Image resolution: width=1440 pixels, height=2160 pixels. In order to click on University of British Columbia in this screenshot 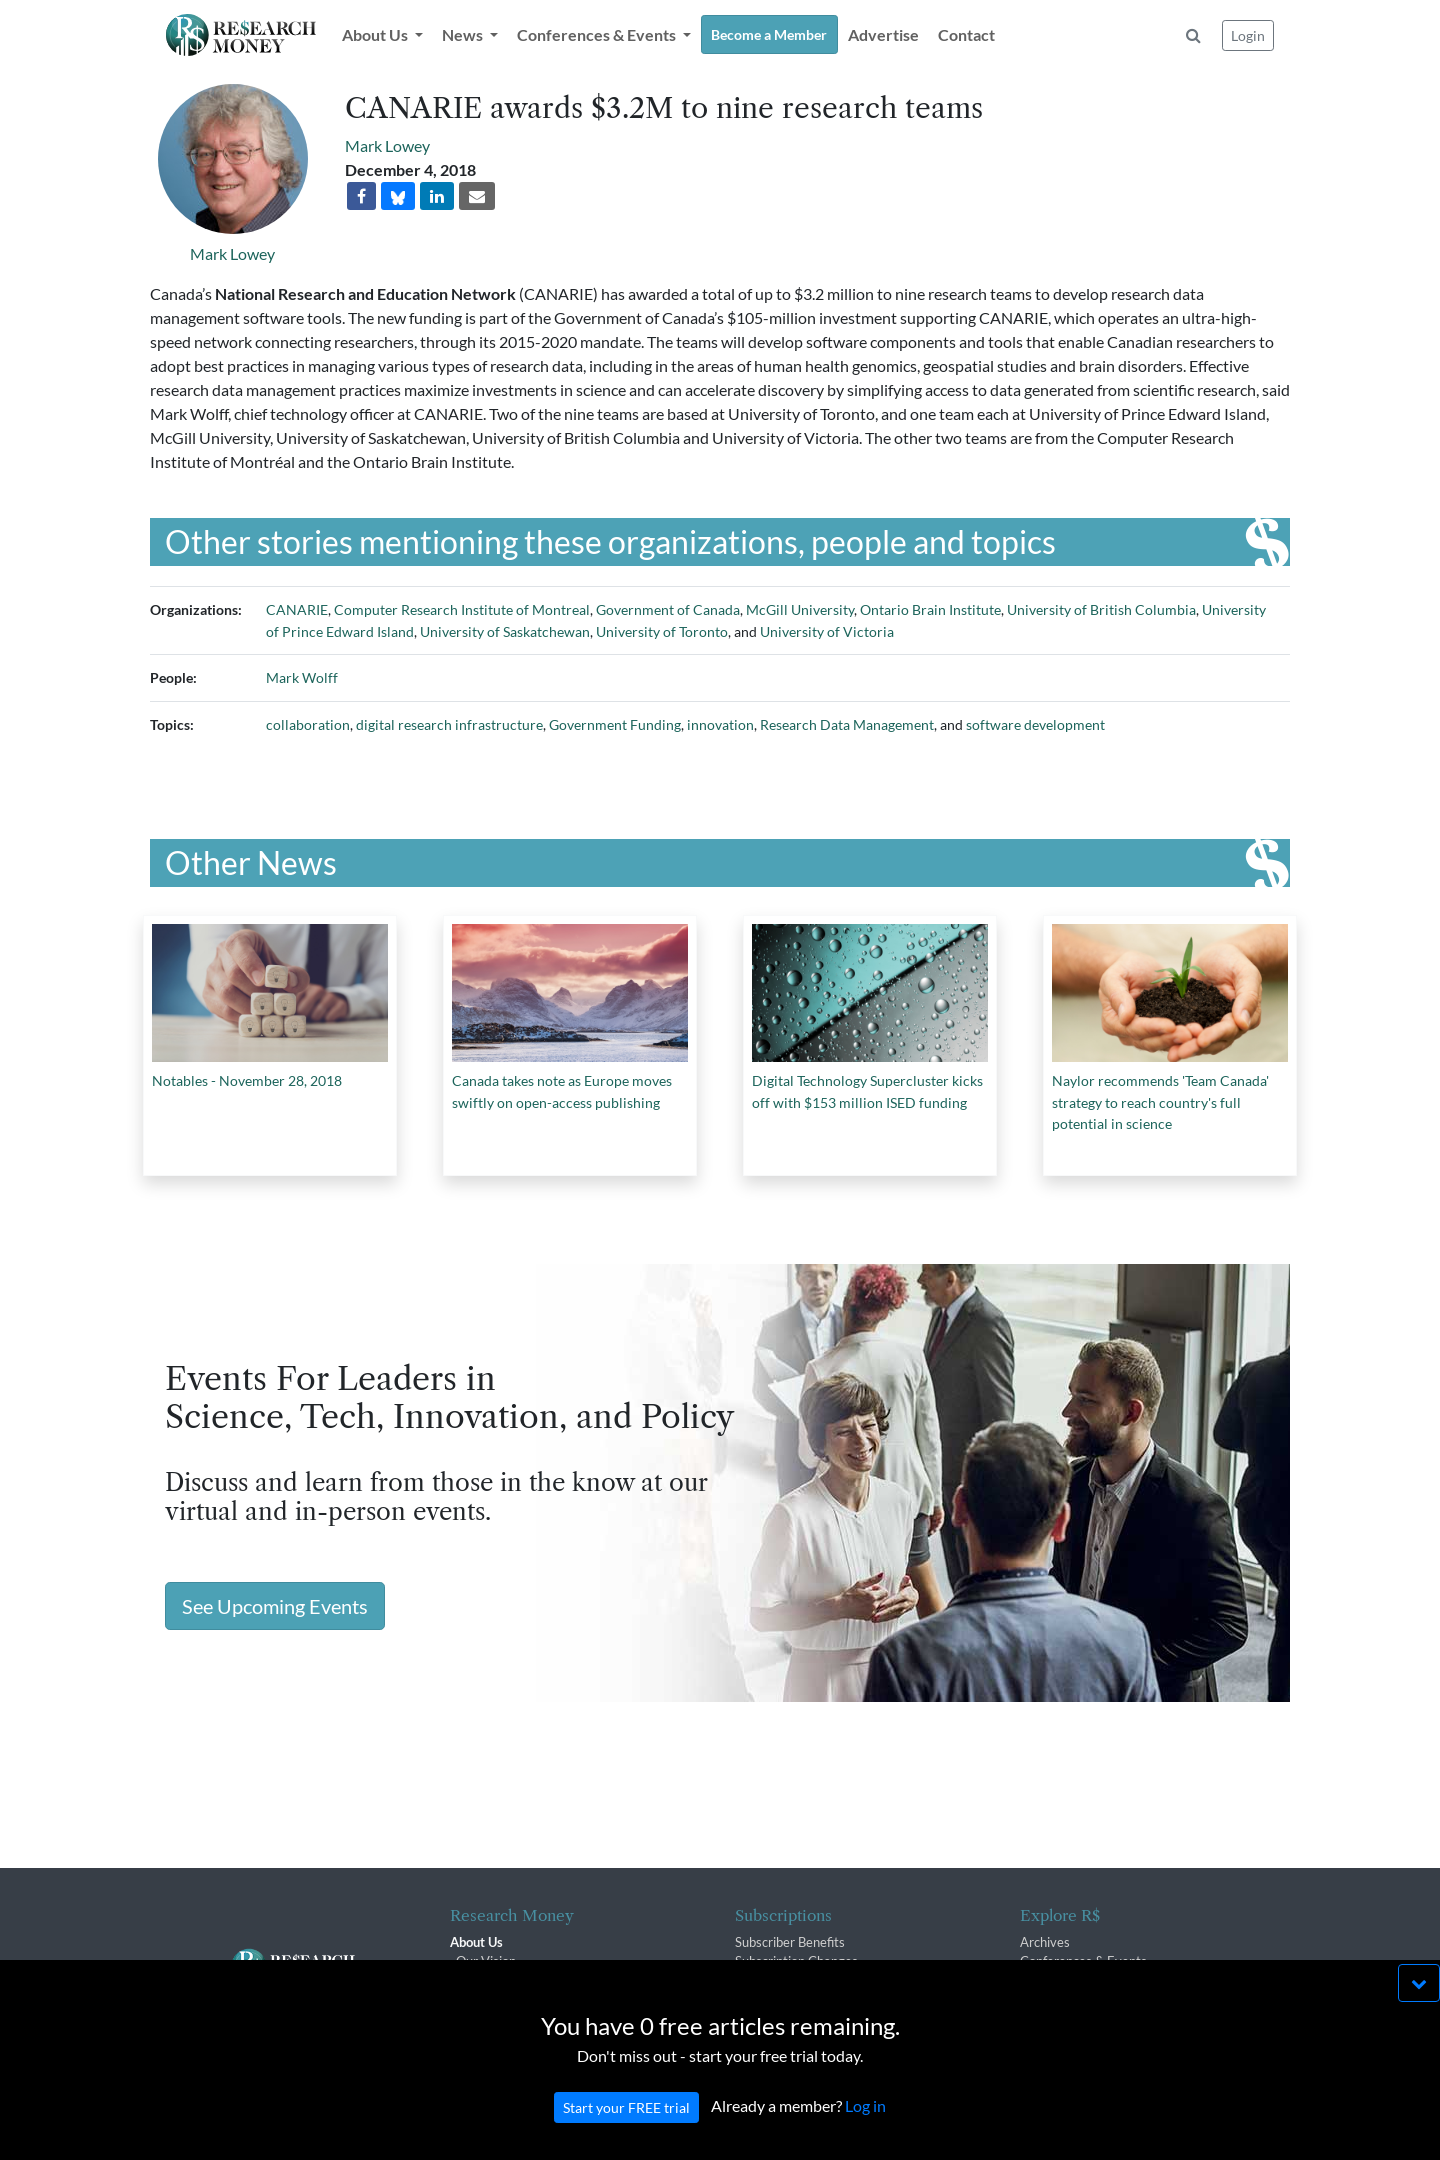, I will do `click(1101, 609)`.